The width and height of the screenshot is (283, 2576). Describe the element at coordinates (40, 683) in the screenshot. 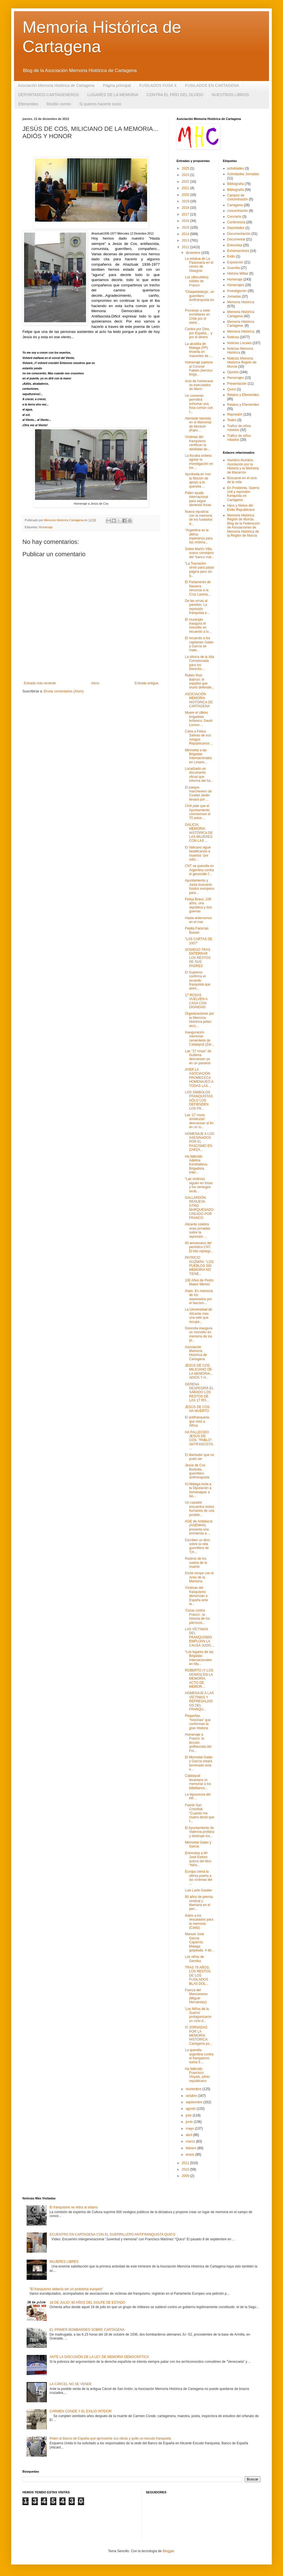

I see `Entrada más reciente` at that location.